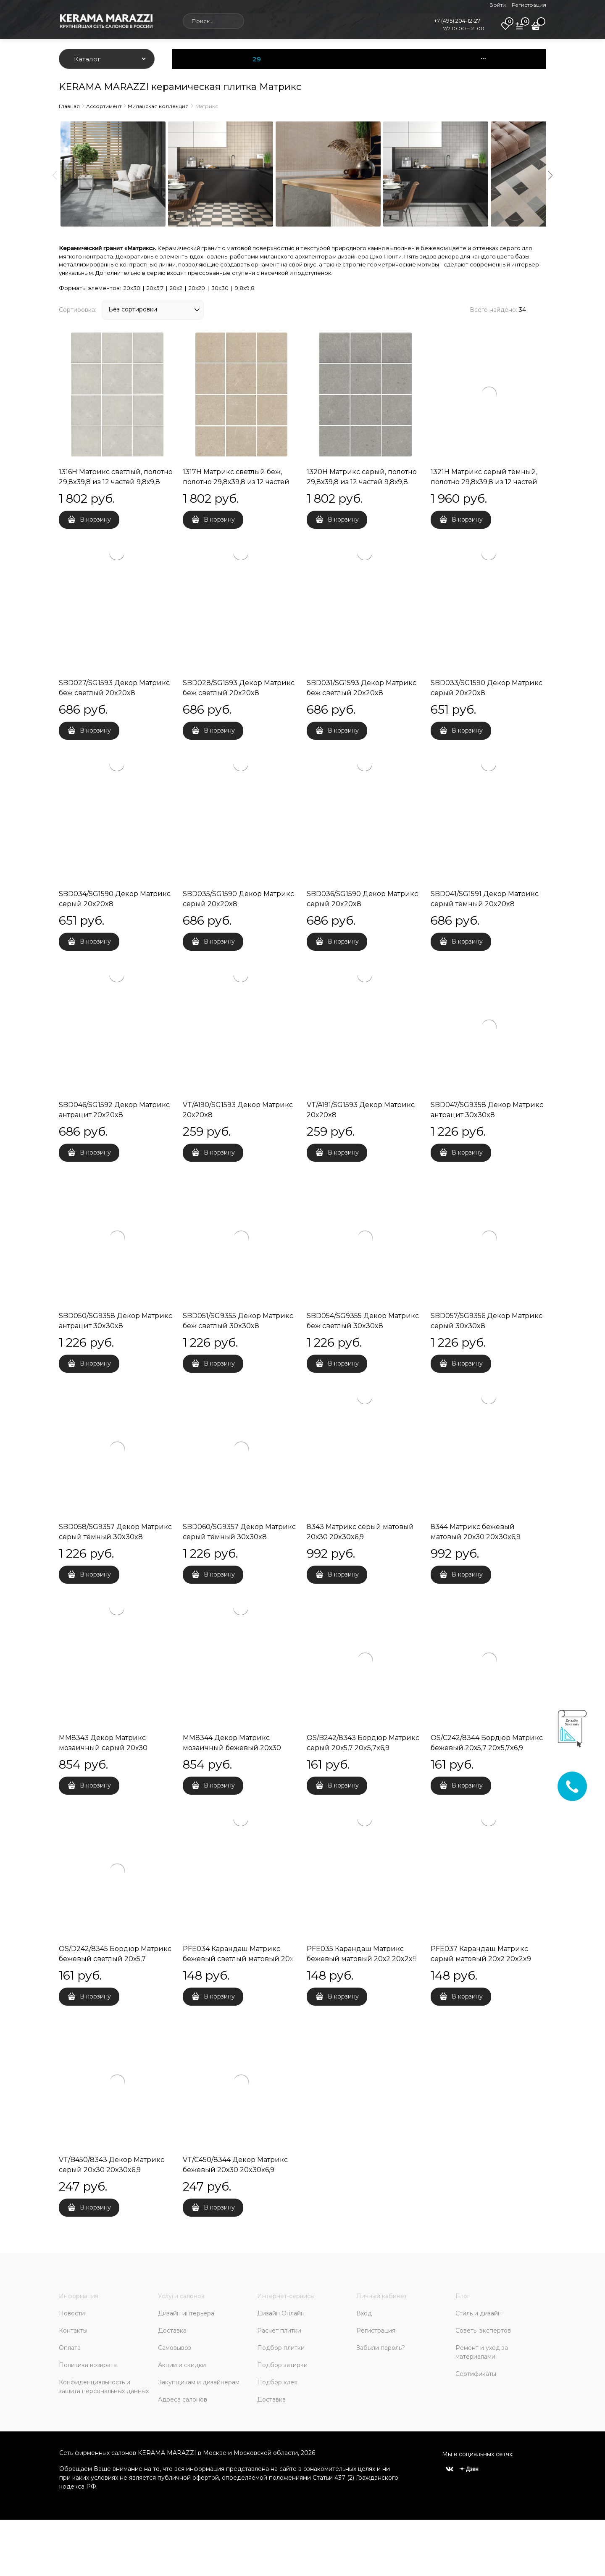  What do you see at coordinates (497, 5) in the screenshot?
I see `Войти` at bounding box center [497, 5].